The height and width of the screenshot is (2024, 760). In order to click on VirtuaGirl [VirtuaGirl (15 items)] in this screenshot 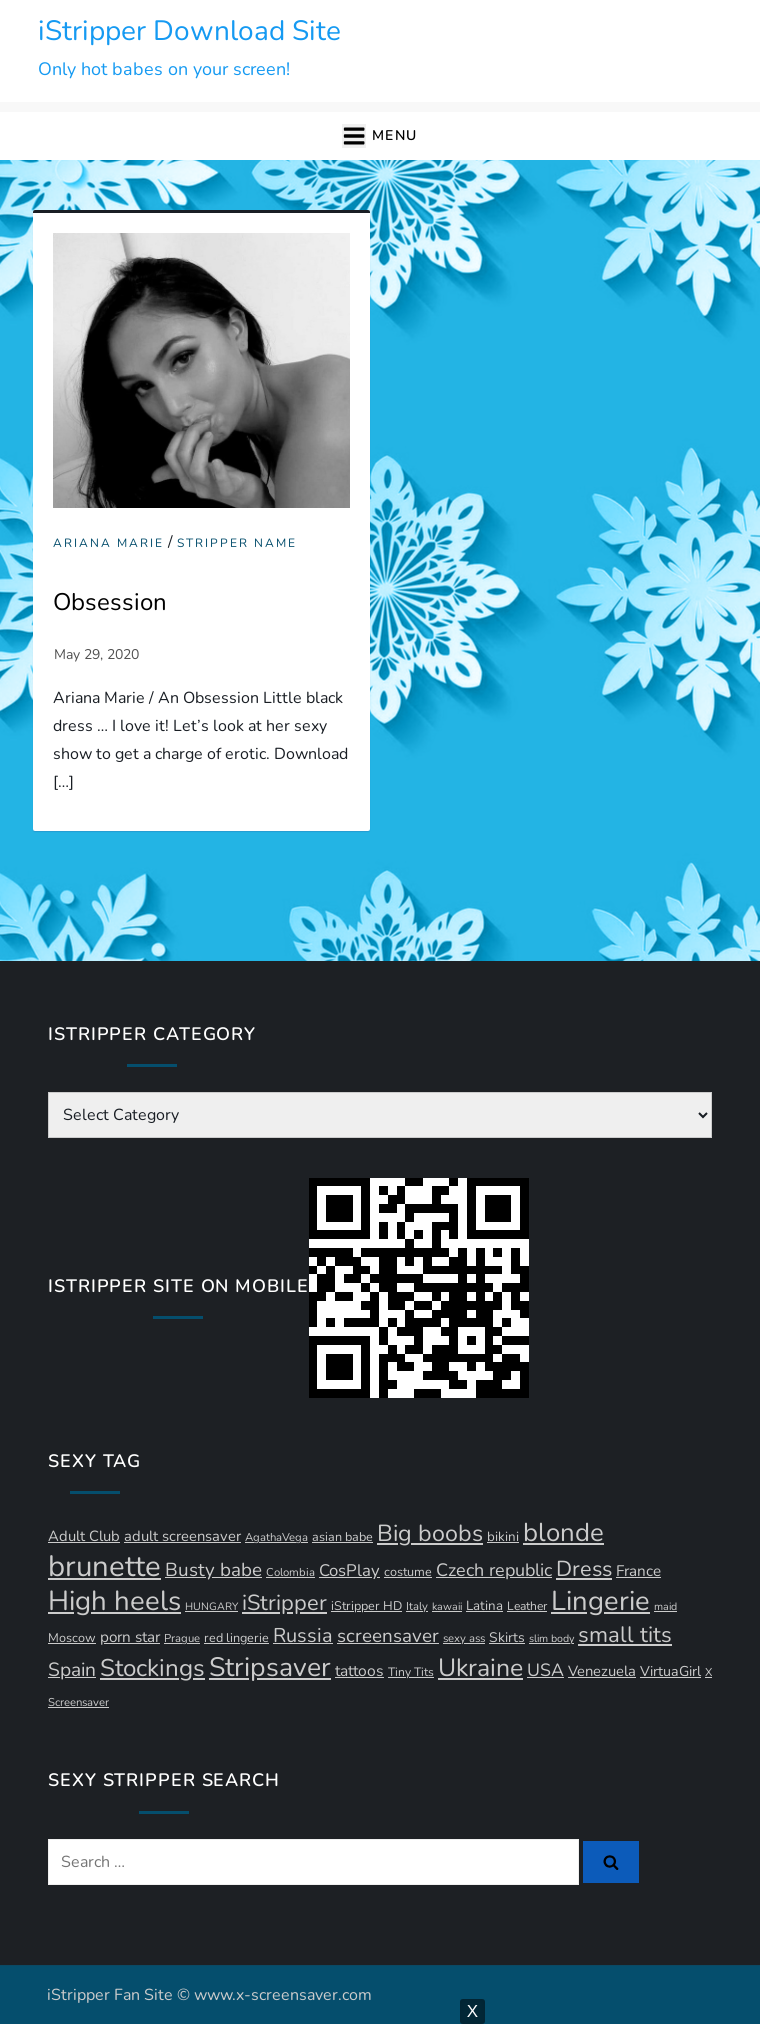, I will do `click(670, 1671)`.